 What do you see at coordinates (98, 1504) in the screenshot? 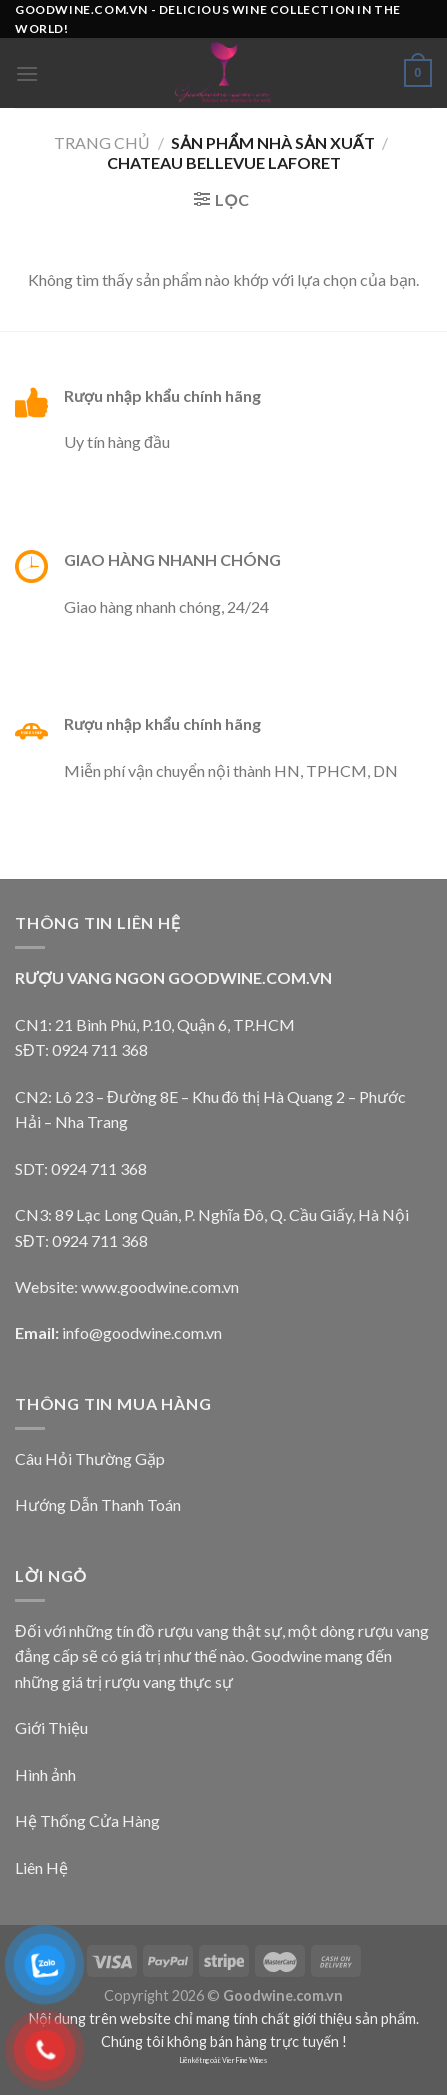
I see `Hướng Dẫn Thanh Toán` at bounding box center [98, 1504].